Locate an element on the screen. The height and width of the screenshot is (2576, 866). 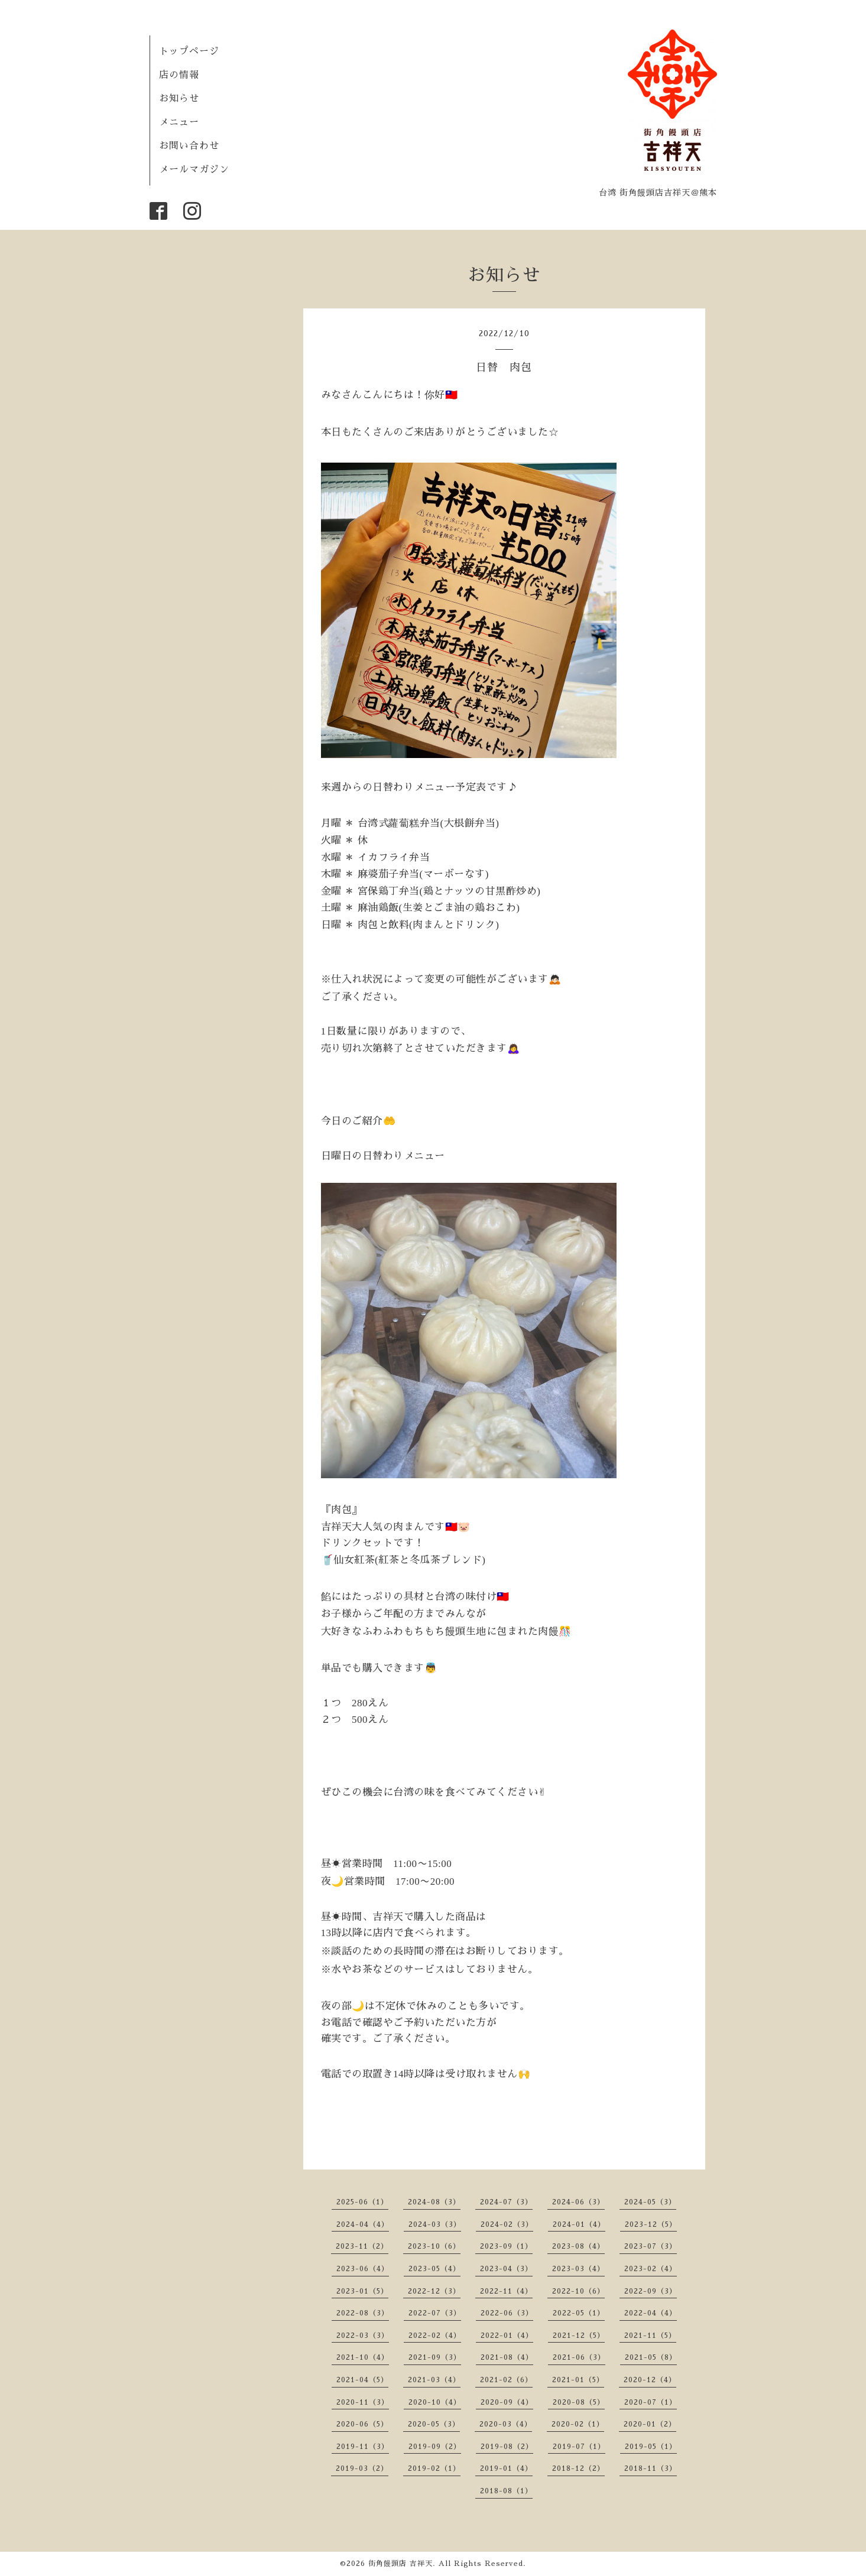
2023-06（4） is located at coordinates (362, 2268).